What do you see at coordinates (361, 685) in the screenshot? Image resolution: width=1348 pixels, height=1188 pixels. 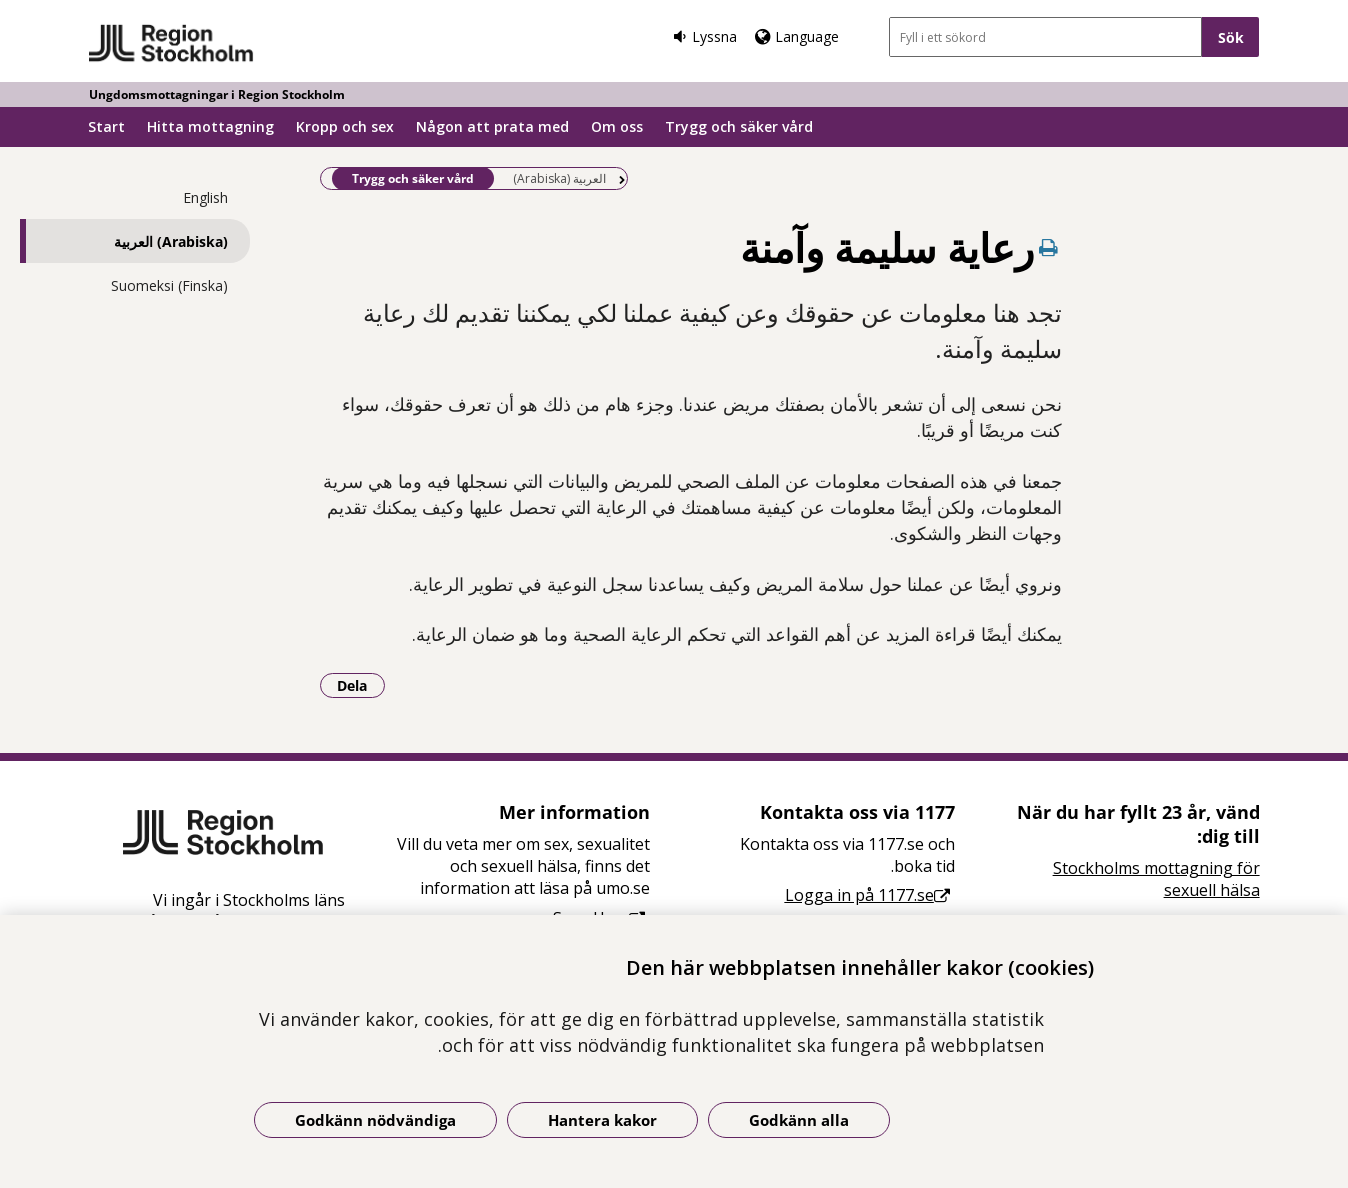 I see `Dela` at bounding box center [361, 685].